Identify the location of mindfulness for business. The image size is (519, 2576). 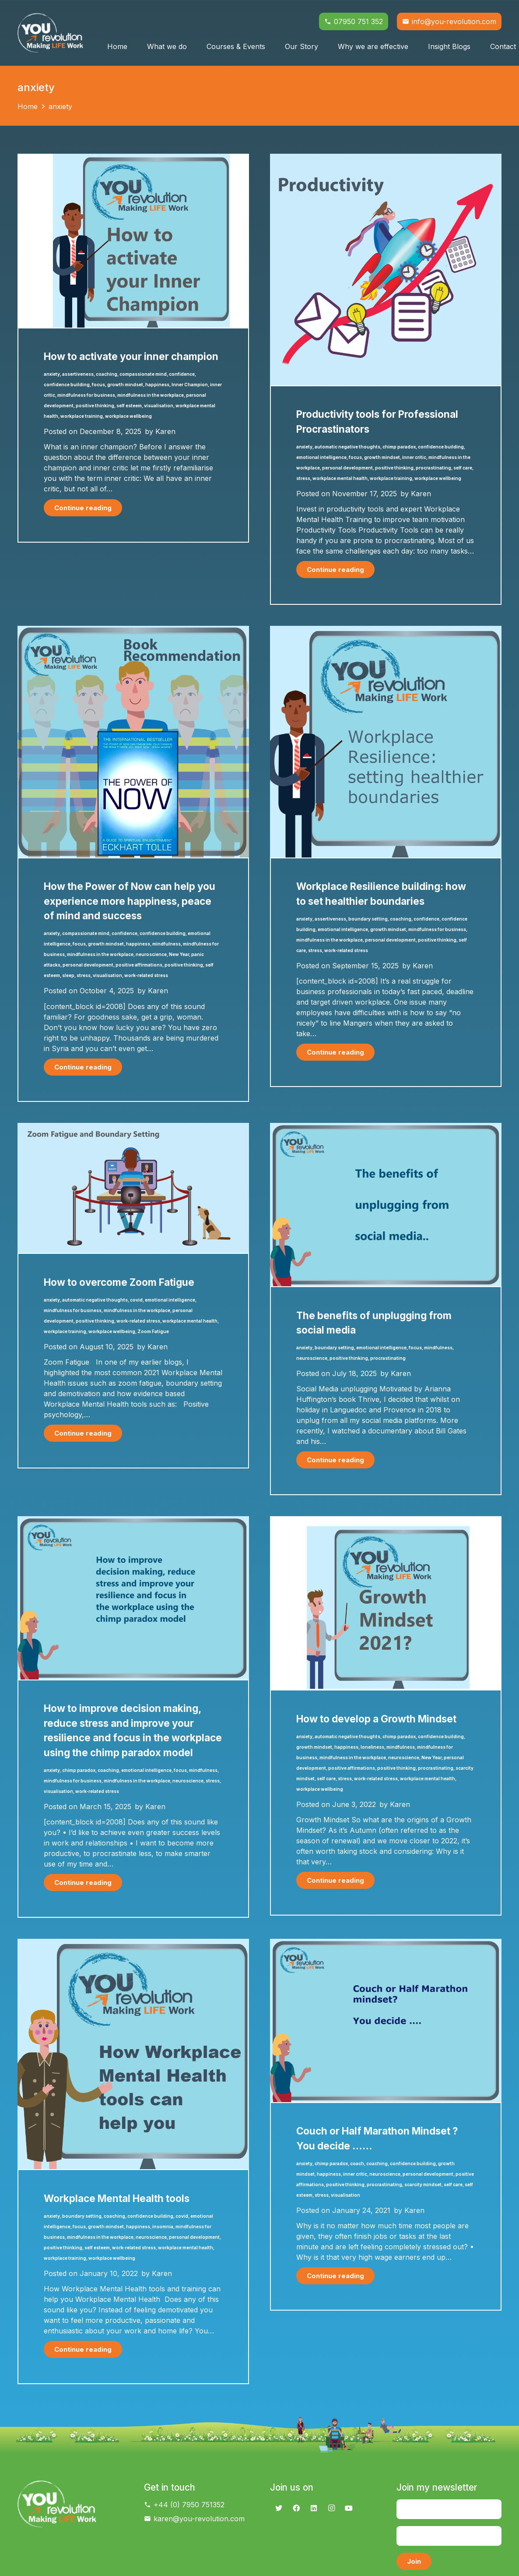
(86, 395).